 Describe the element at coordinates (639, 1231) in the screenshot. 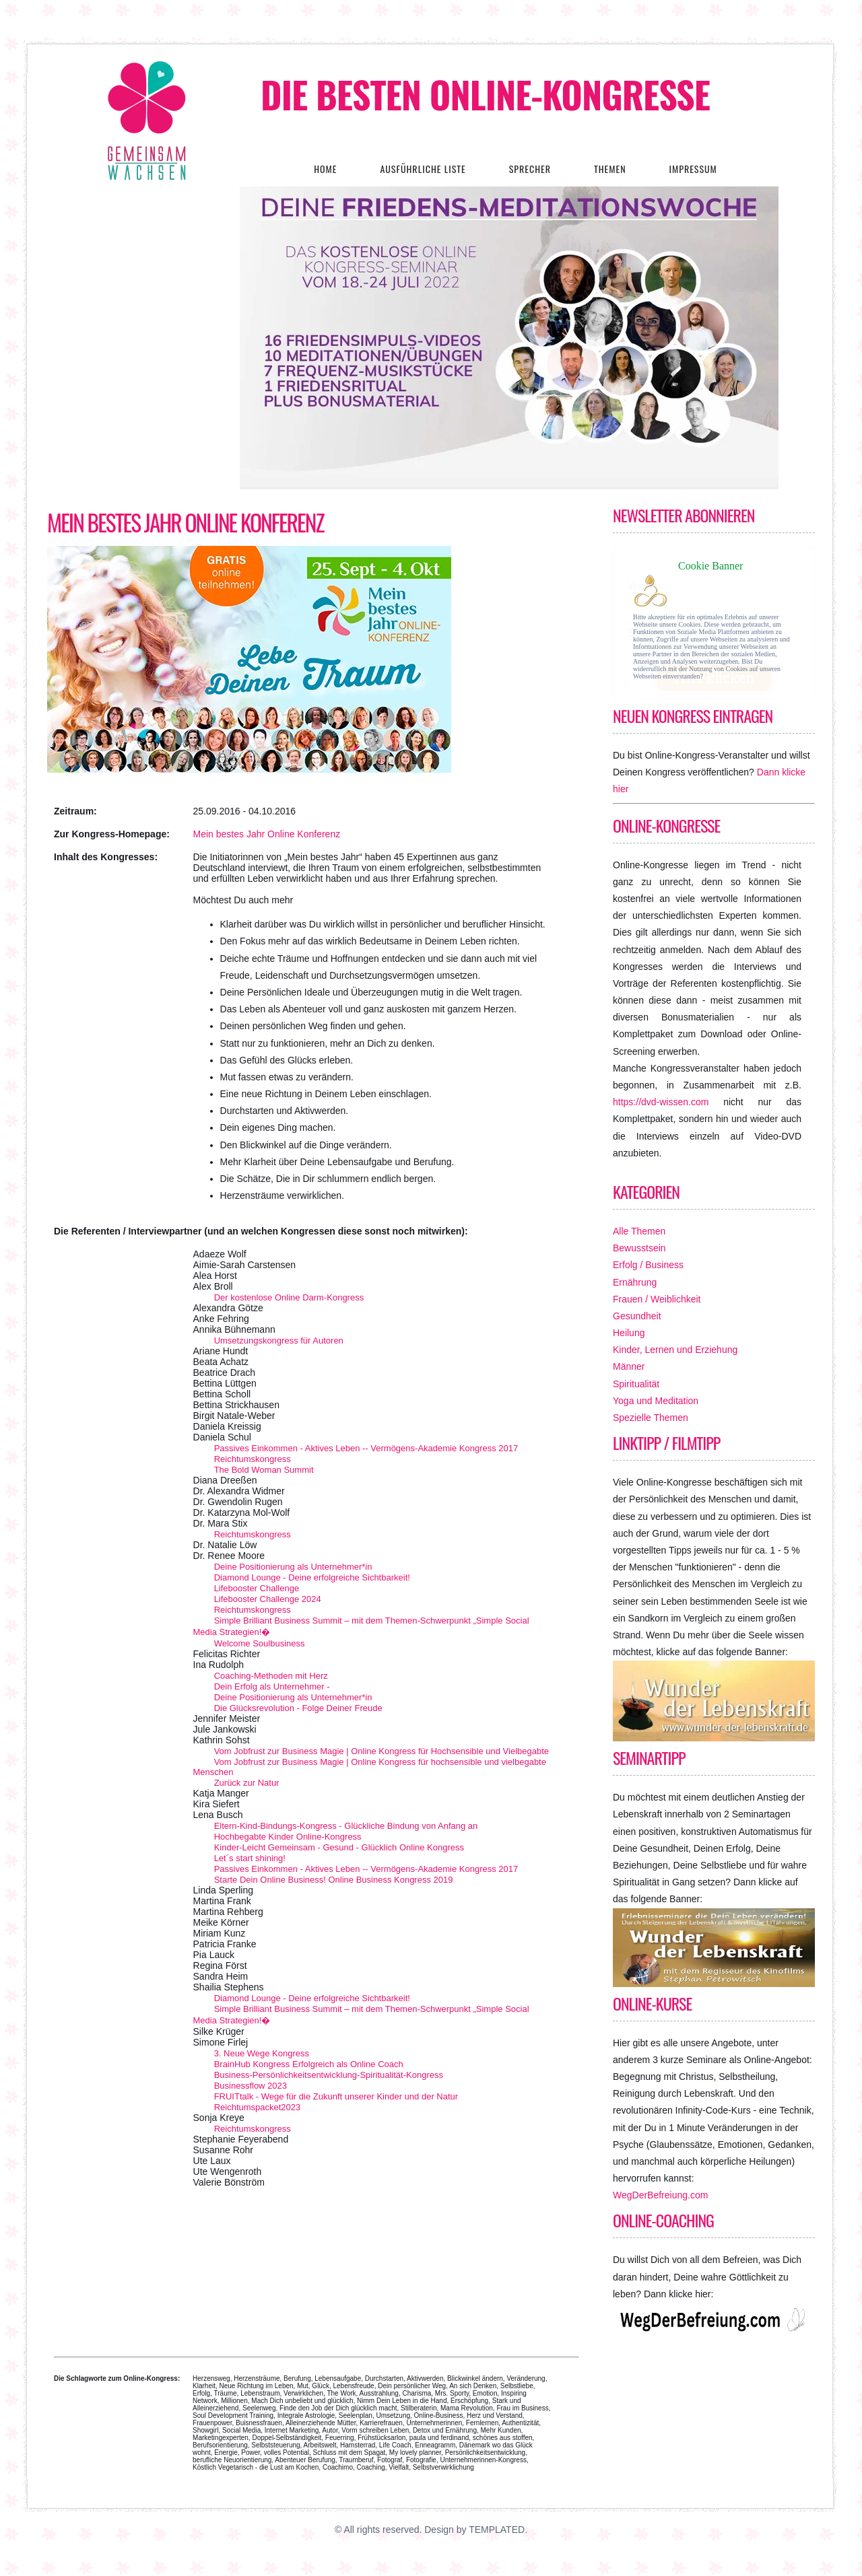

I see `Alle Themen` at that location.